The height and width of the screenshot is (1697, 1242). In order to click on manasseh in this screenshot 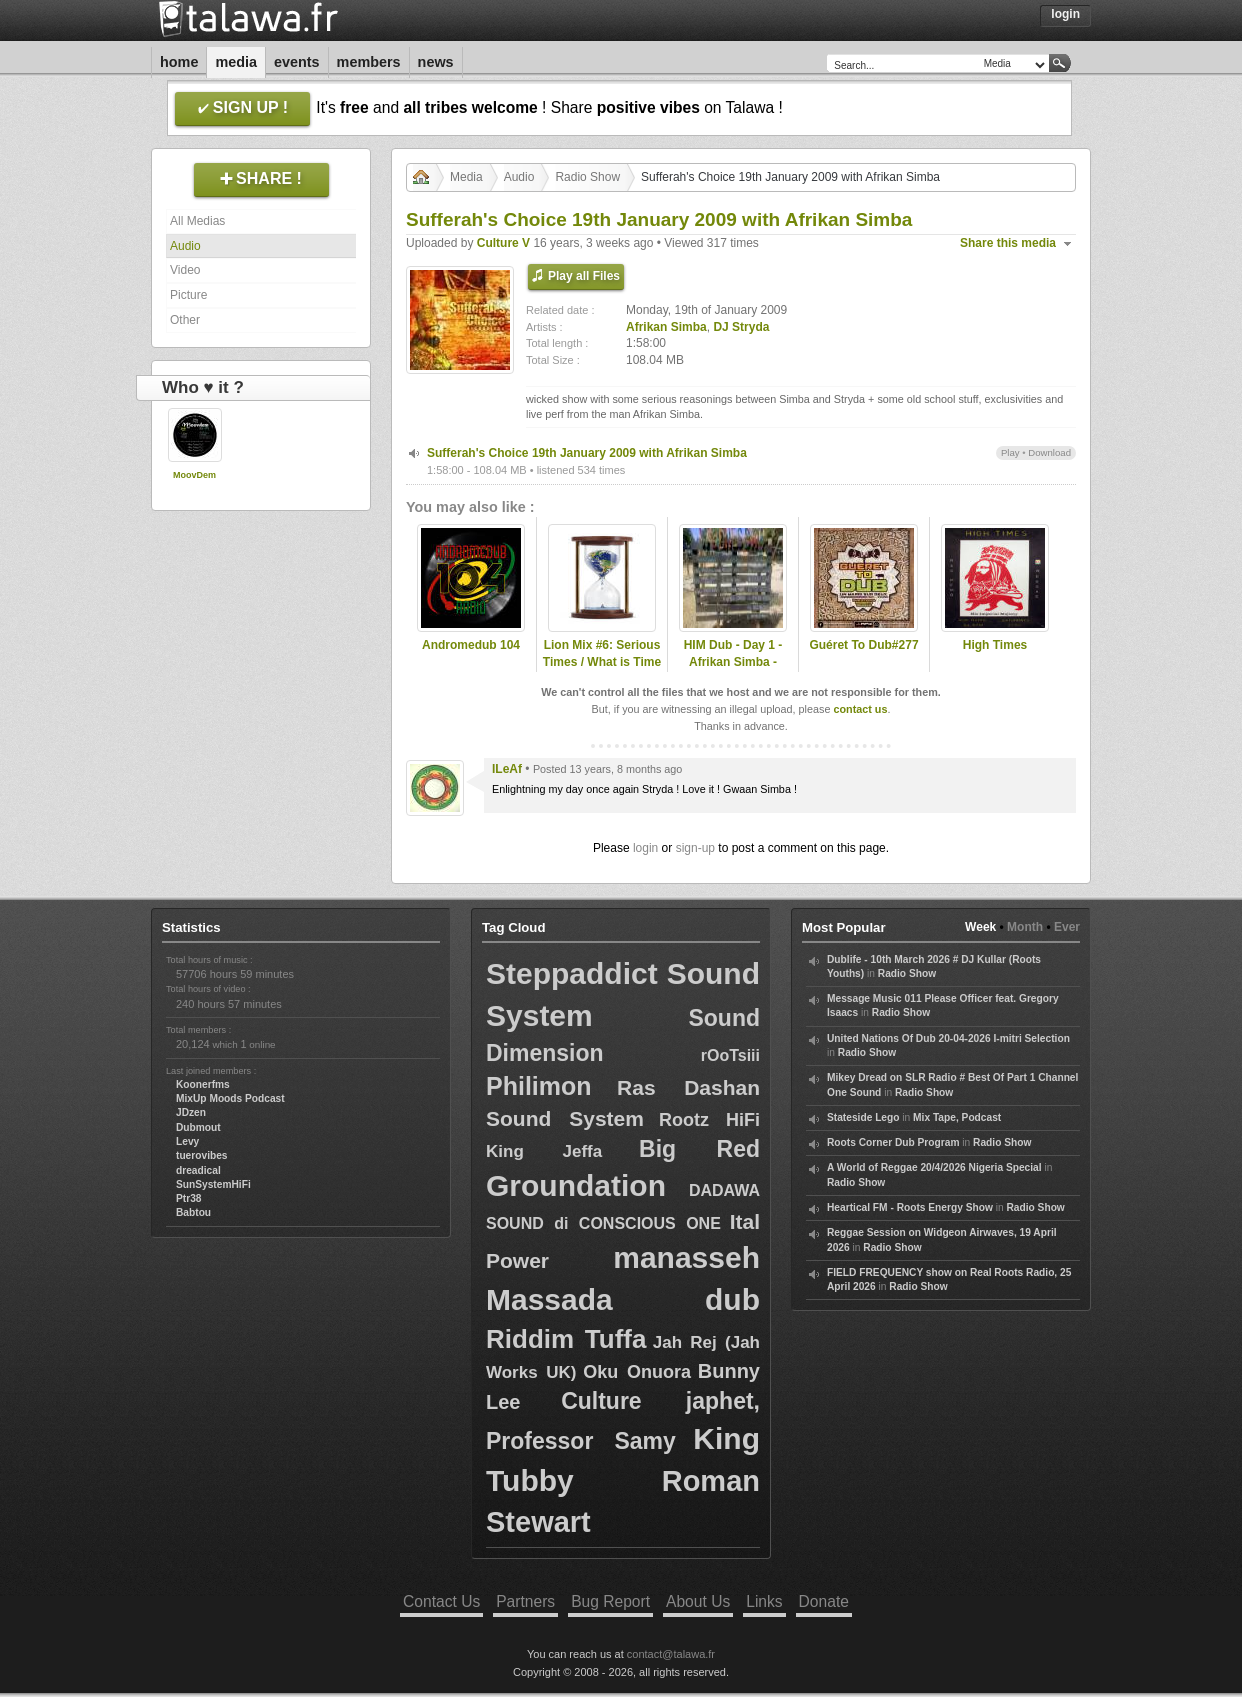, I will do `click(686, 1257)`.